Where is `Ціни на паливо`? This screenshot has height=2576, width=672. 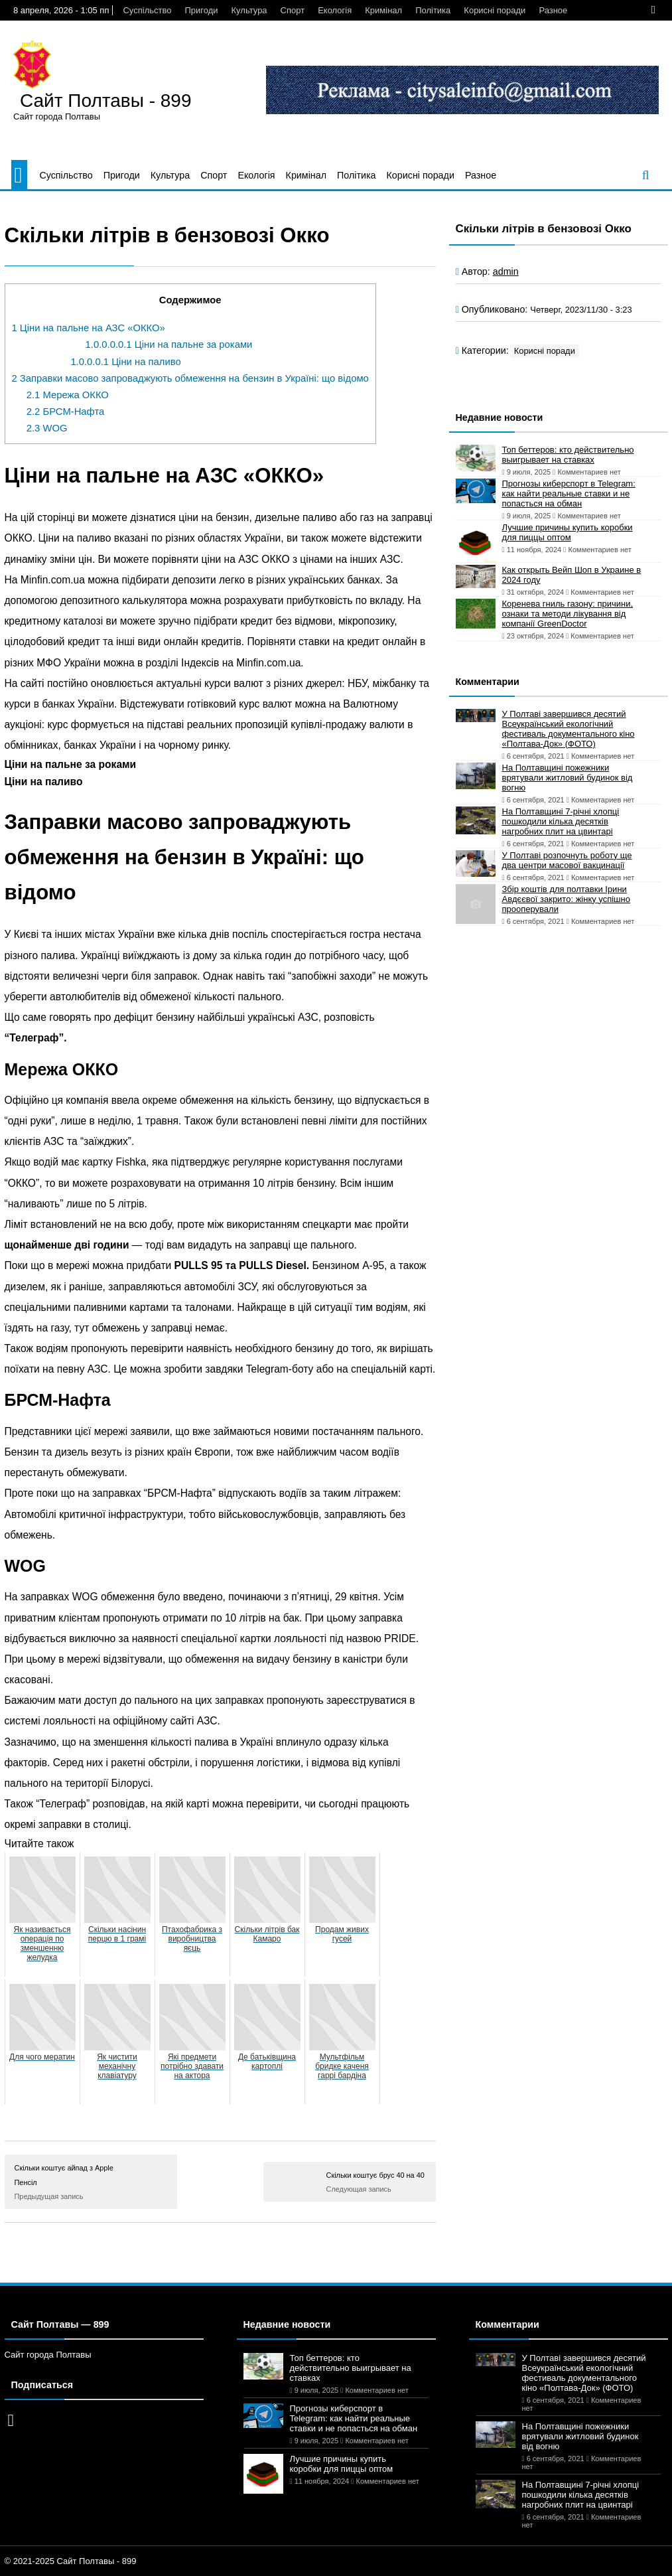
Ціни на паливо is located at coordinates (125, 361).